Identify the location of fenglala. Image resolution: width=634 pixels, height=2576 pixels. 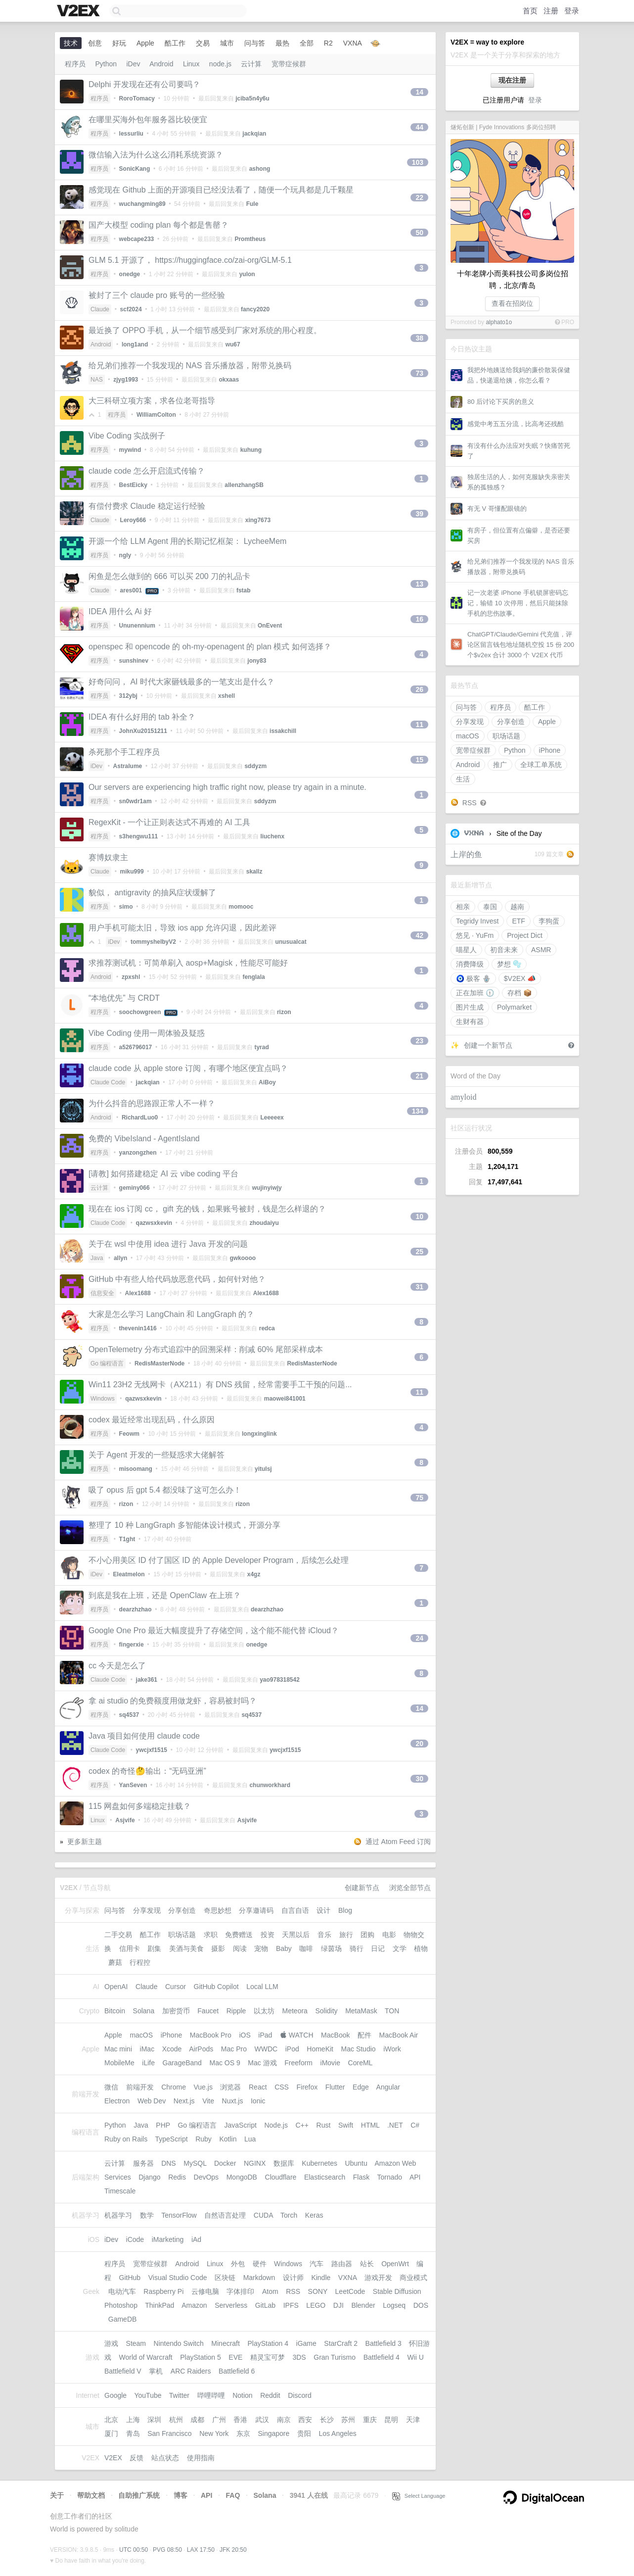
(253, 976).